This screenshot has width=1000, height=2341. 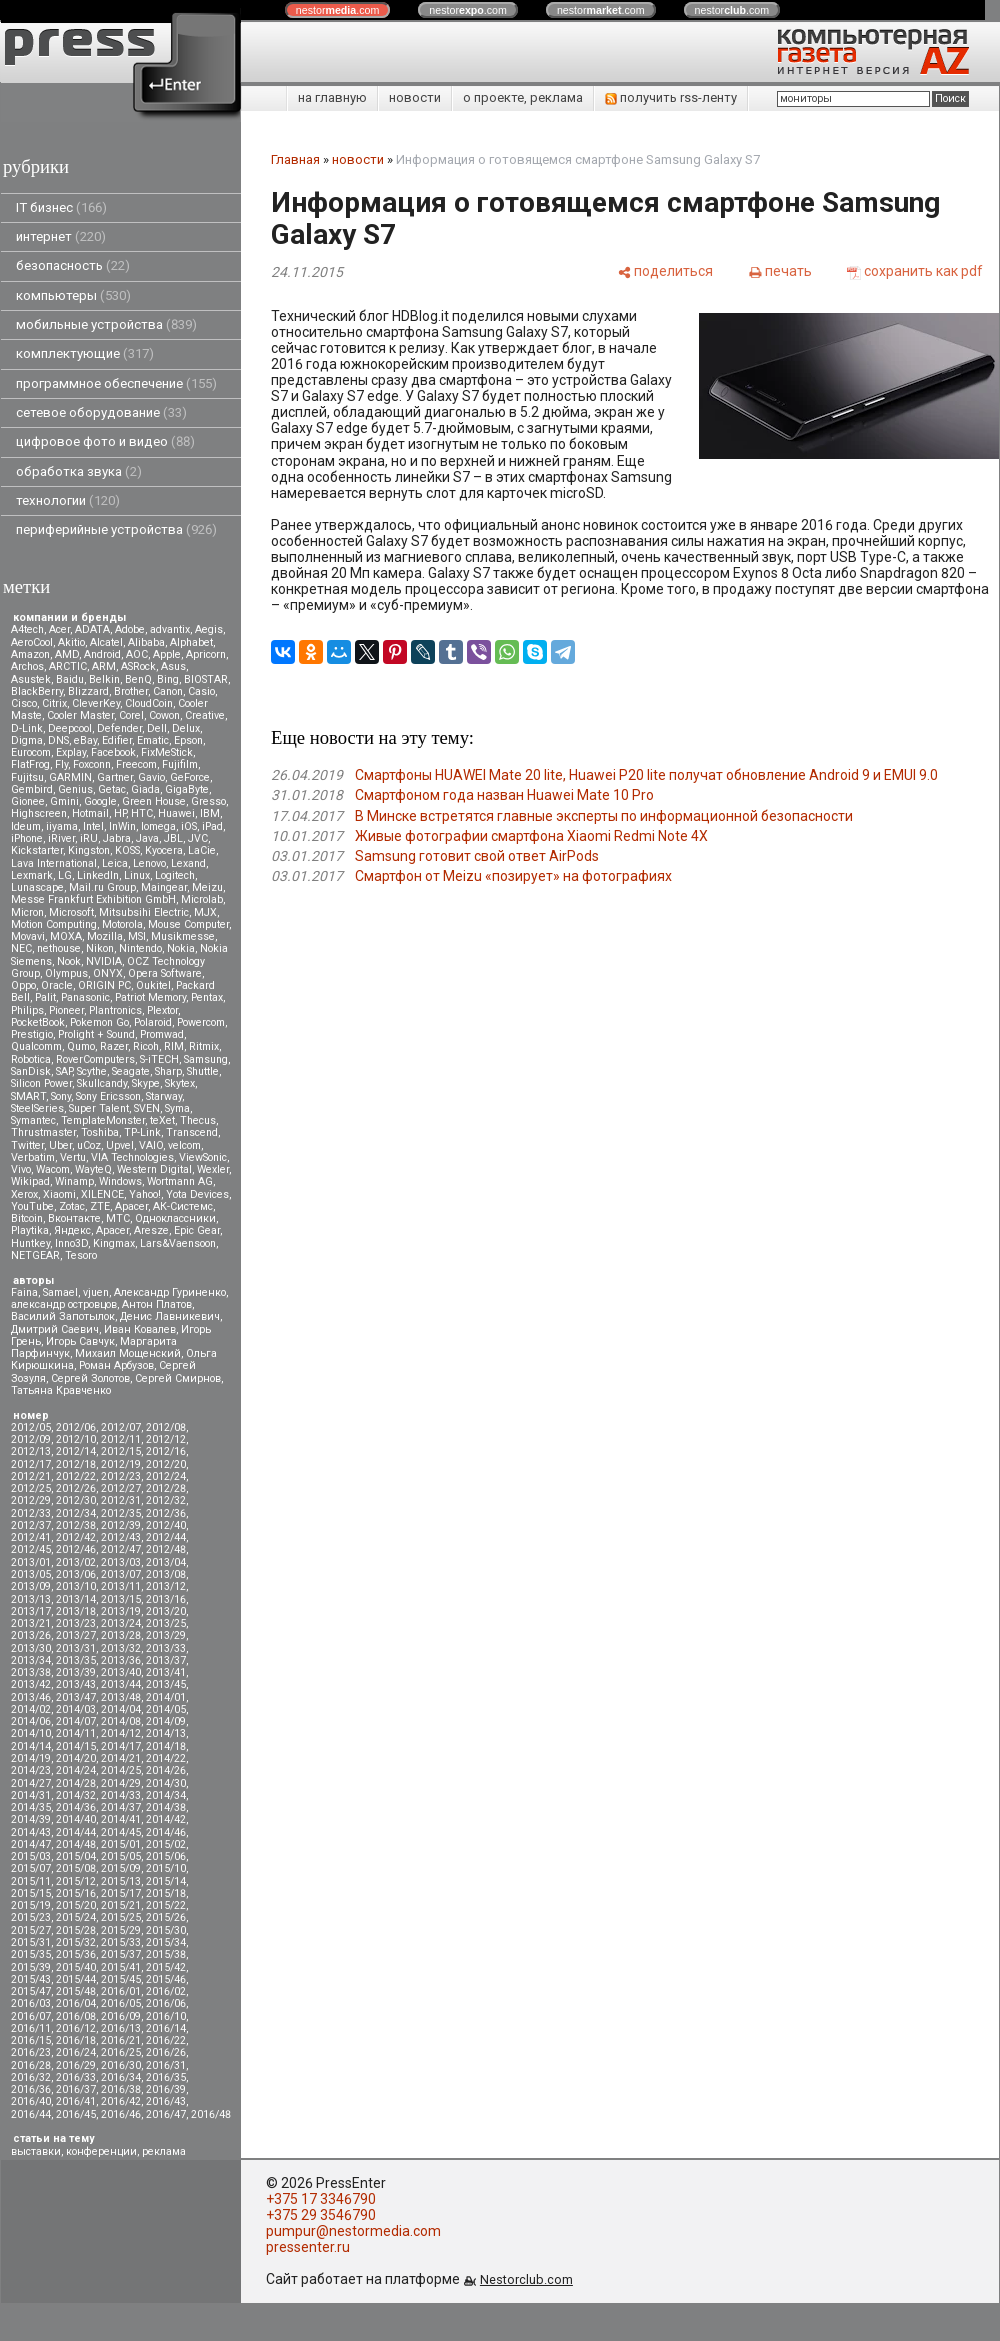 I want to click on MSI, so click(x=137, y=936).